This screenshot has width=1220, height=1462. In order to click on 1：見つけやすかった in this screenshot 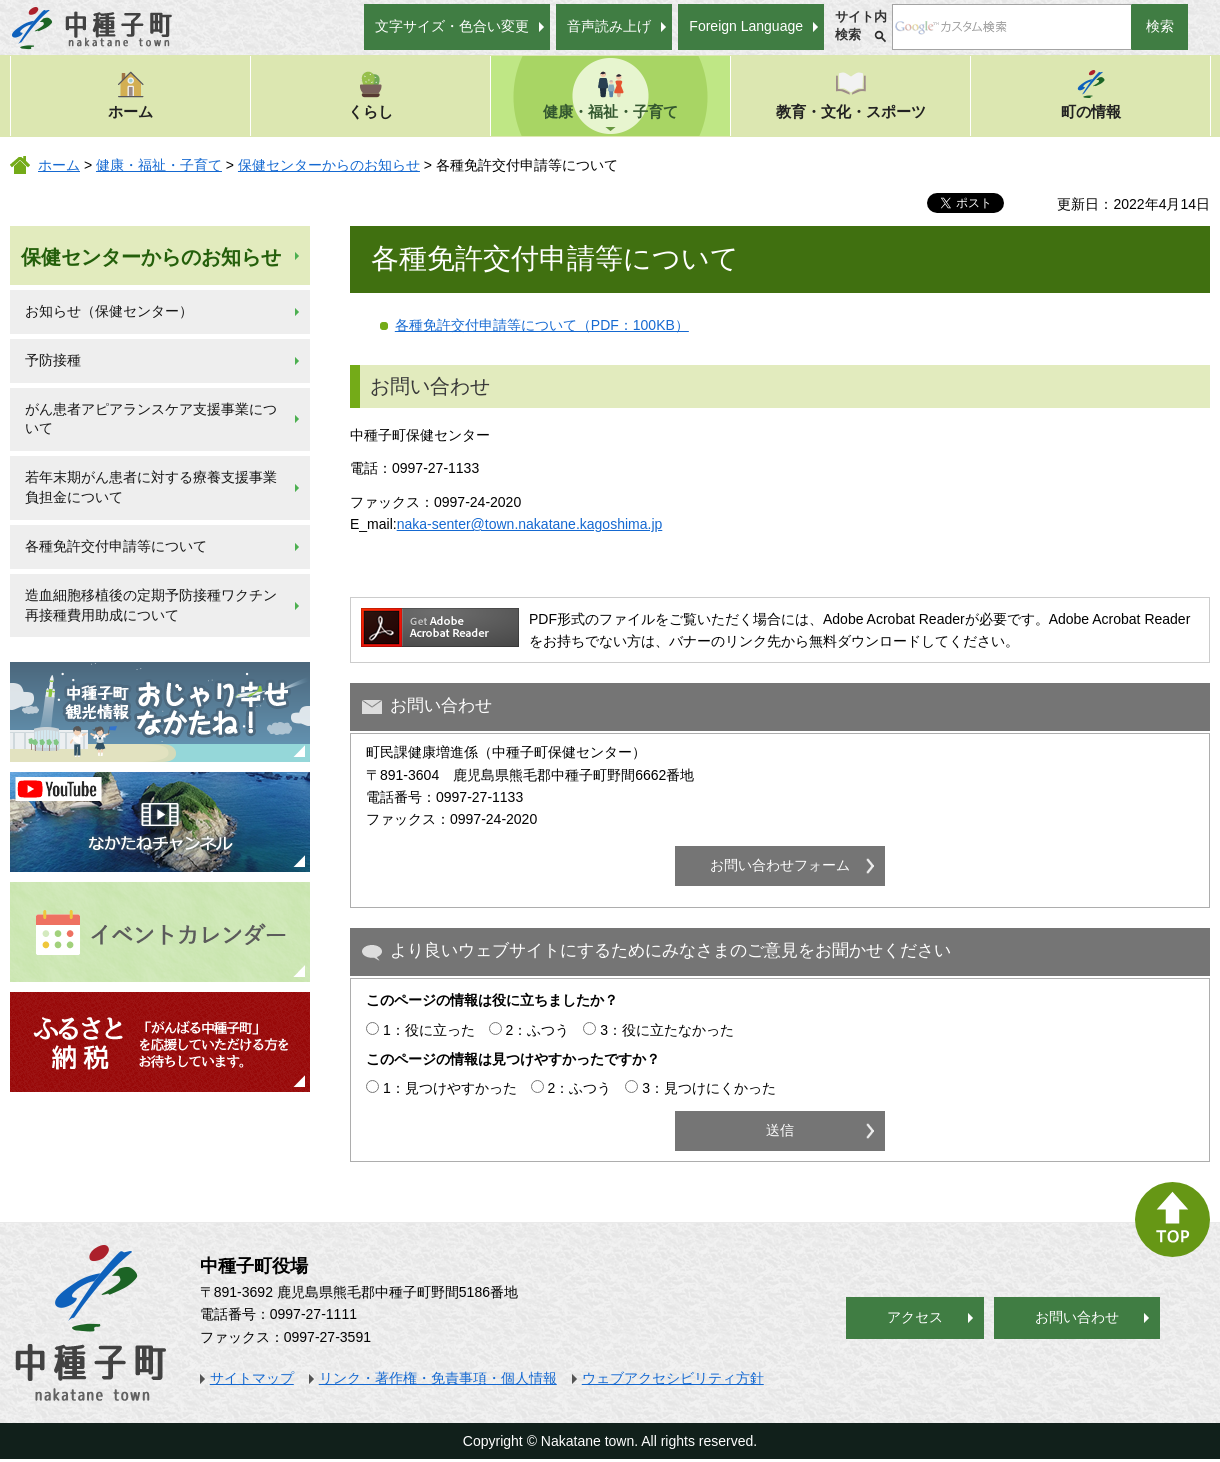, I will do `click(450, 1088)`.